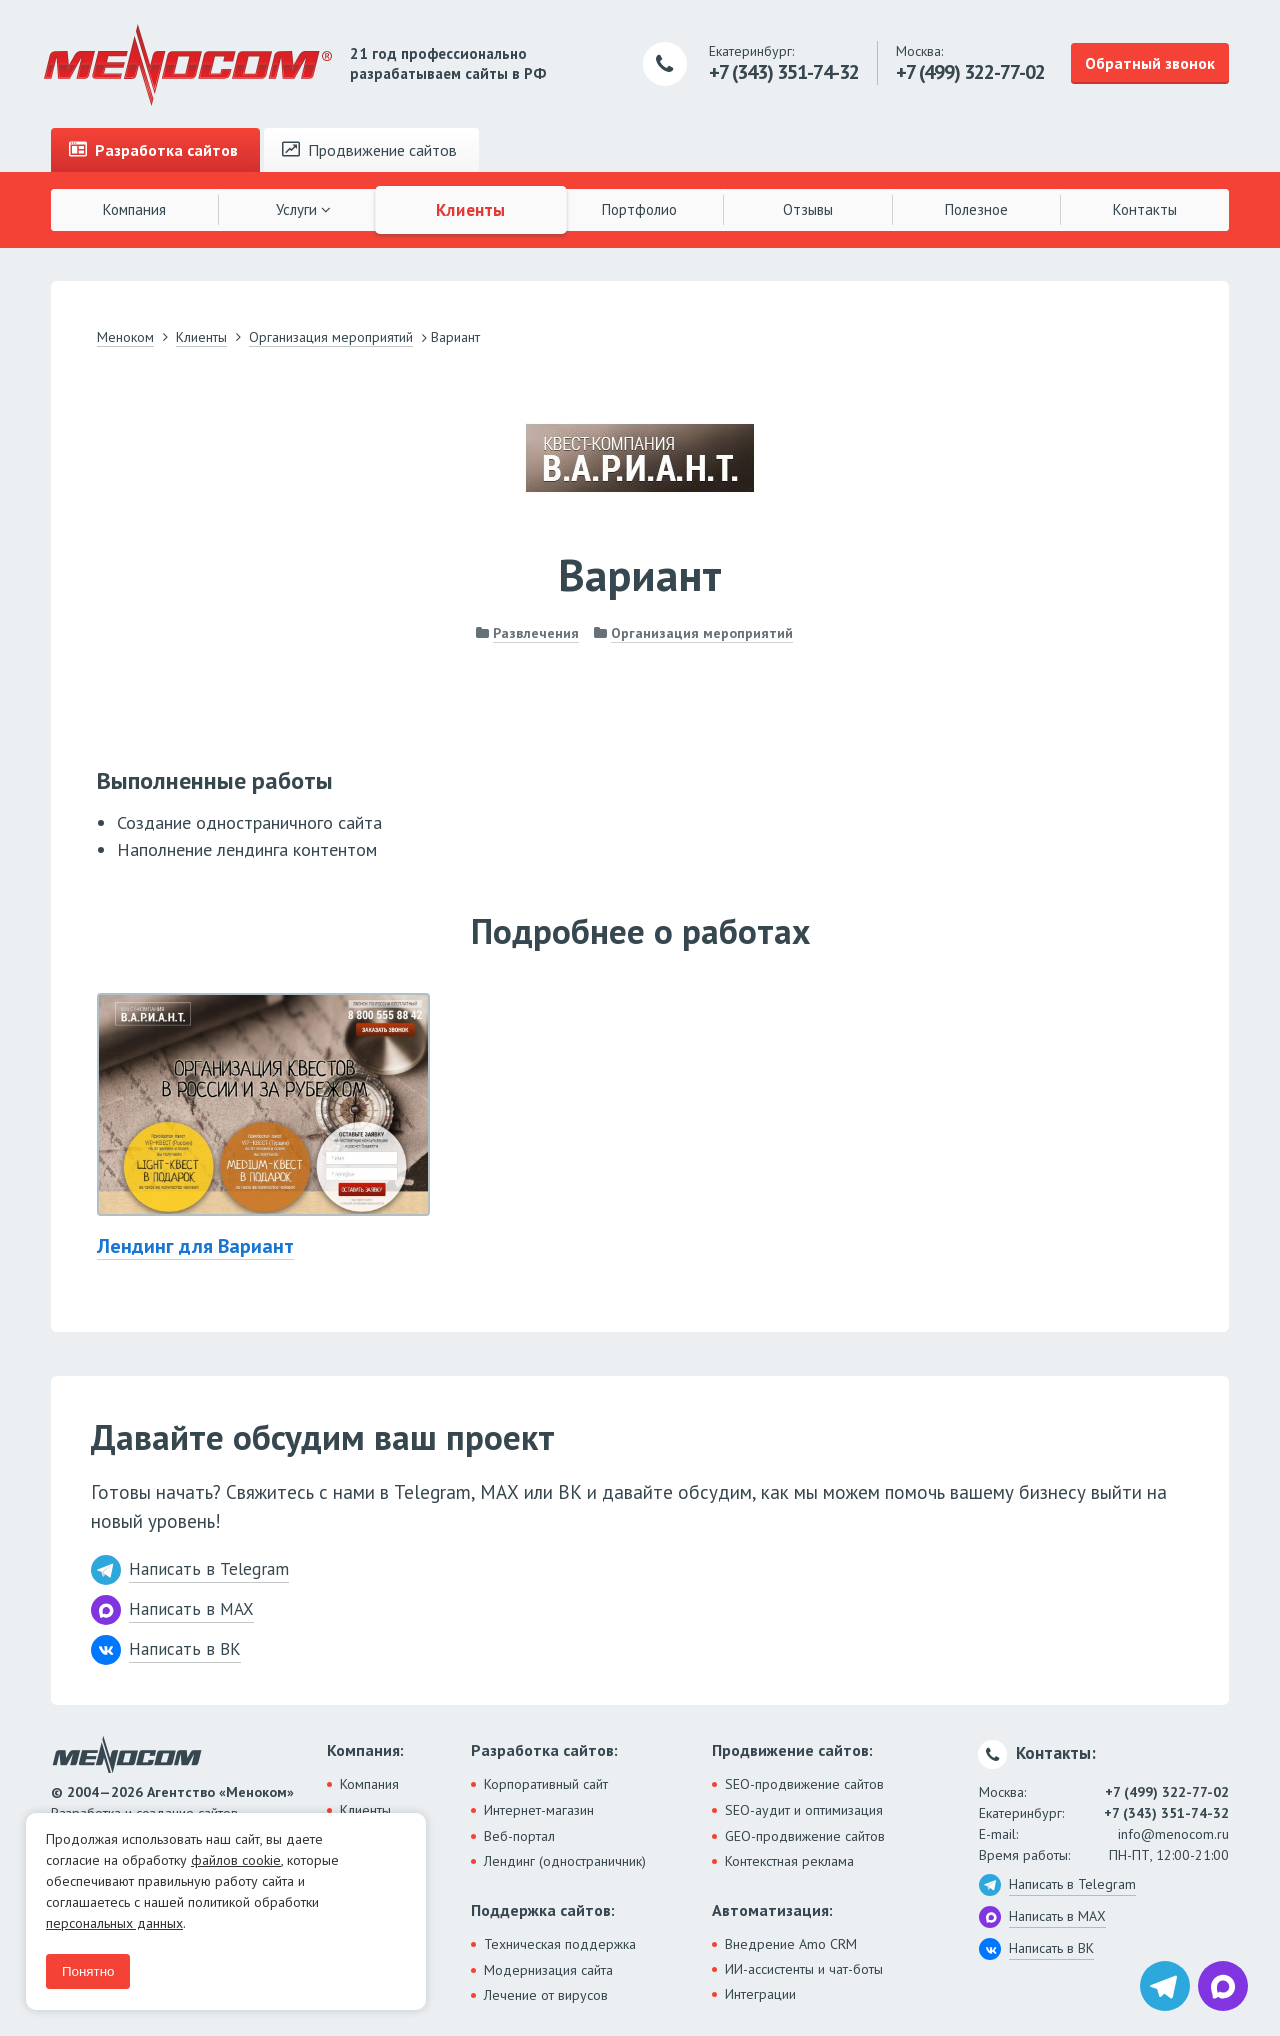 Image resolution: width=1280 pixels, height=2036 pixels. What do you see at coordinates (976, 209) in the screenshot?
I see `Полезное` at bounding box center [976, 209].